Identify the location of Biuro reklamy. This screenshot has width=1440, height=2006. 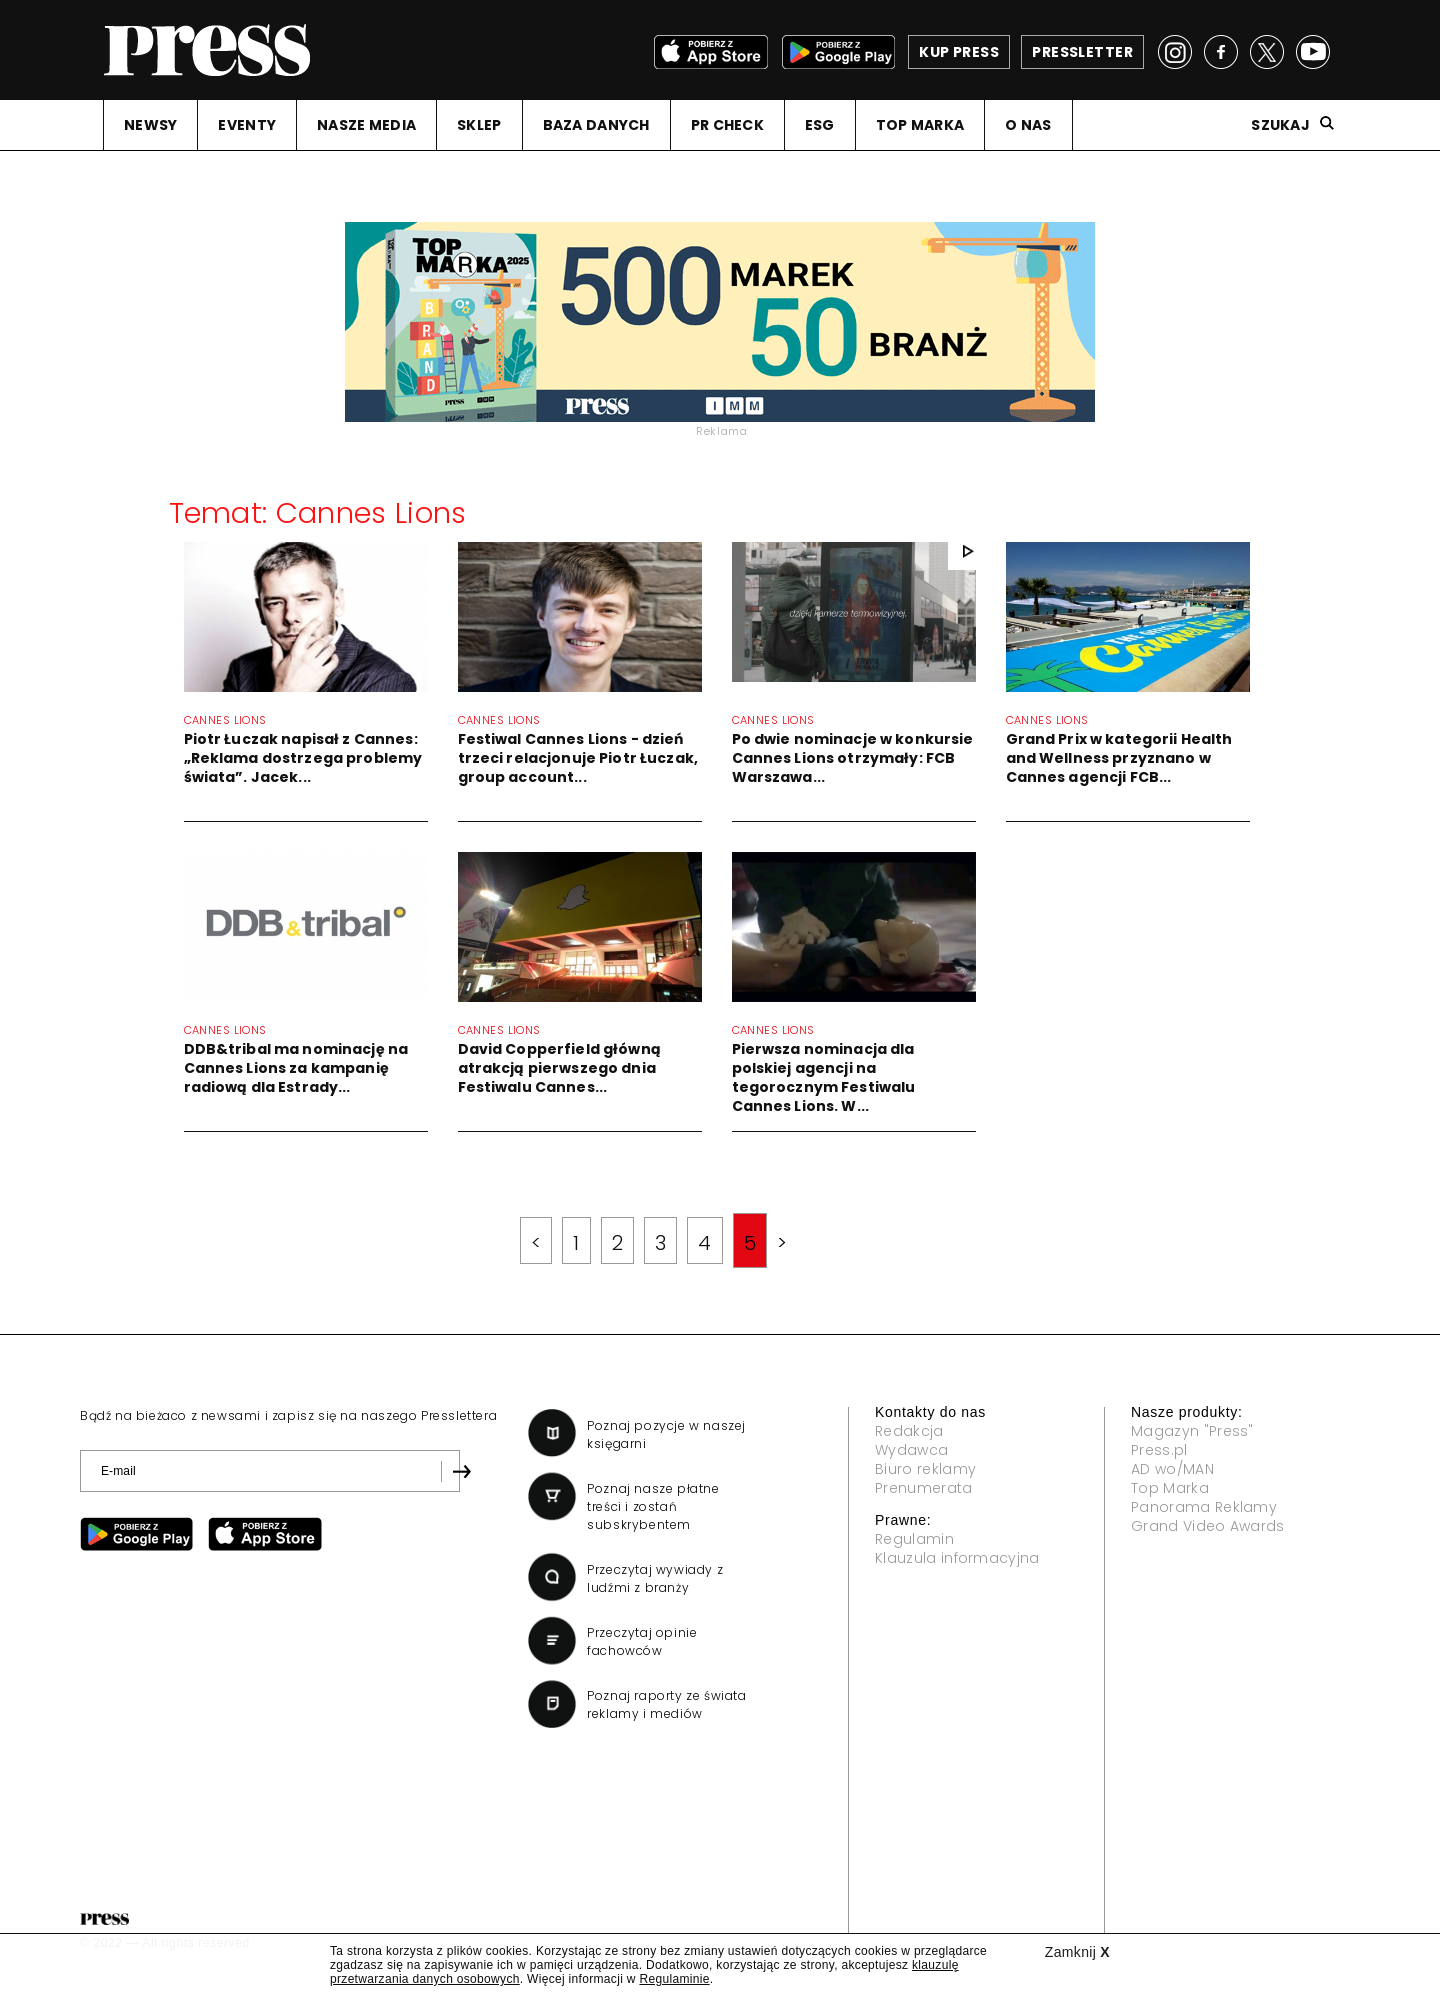
(925, 1469).